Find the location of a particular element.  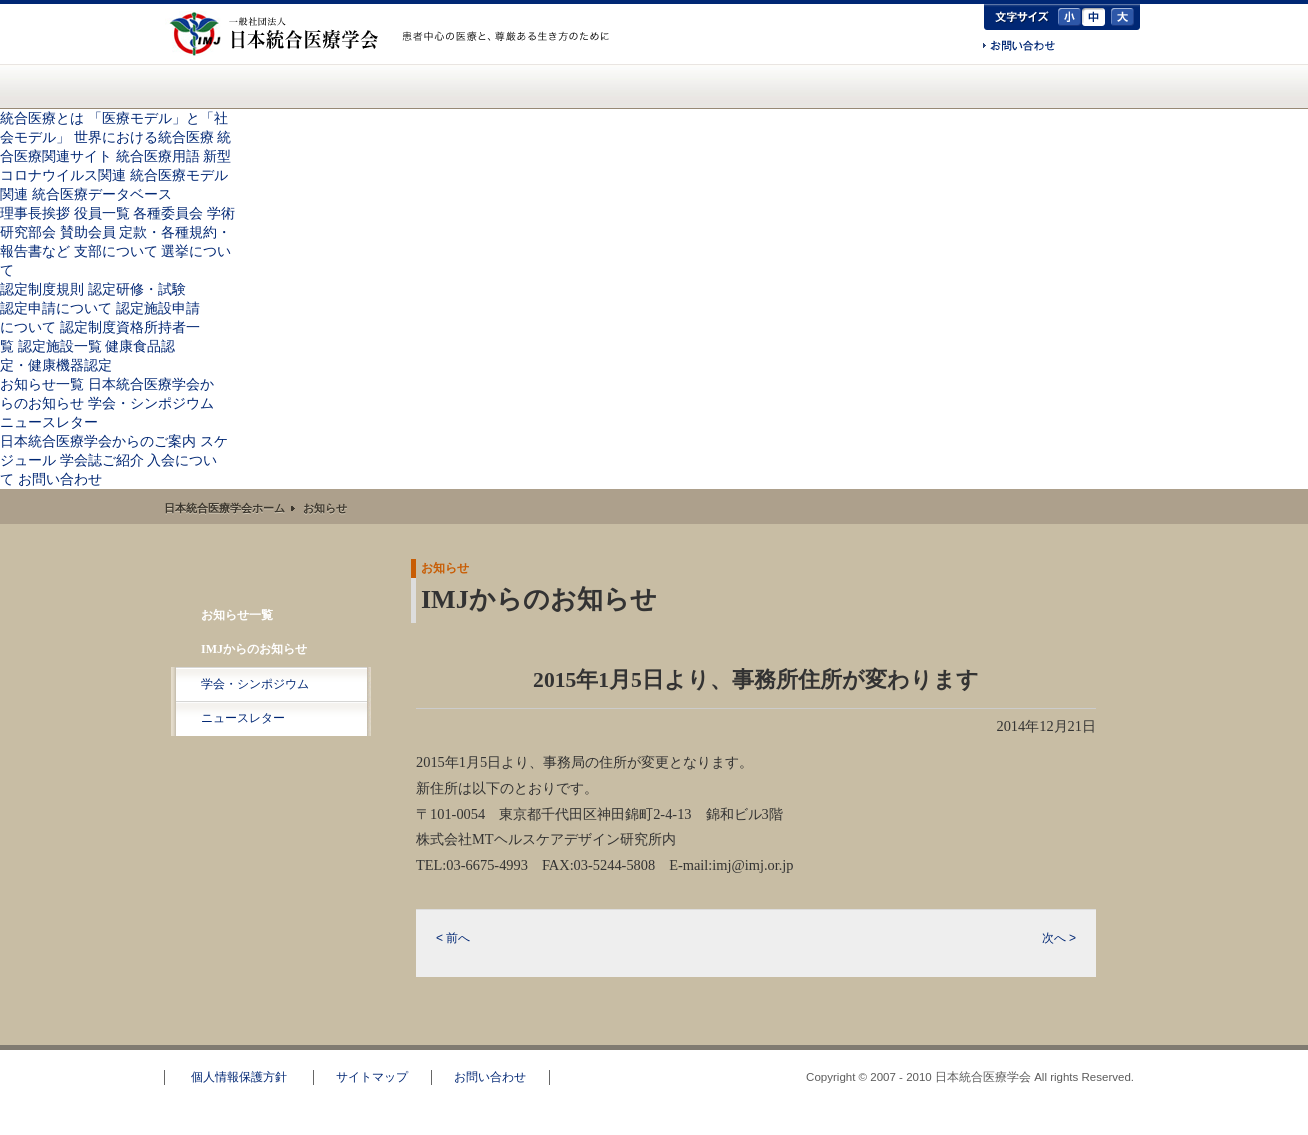

統合医療データベース is located at coordinates (102, 194).